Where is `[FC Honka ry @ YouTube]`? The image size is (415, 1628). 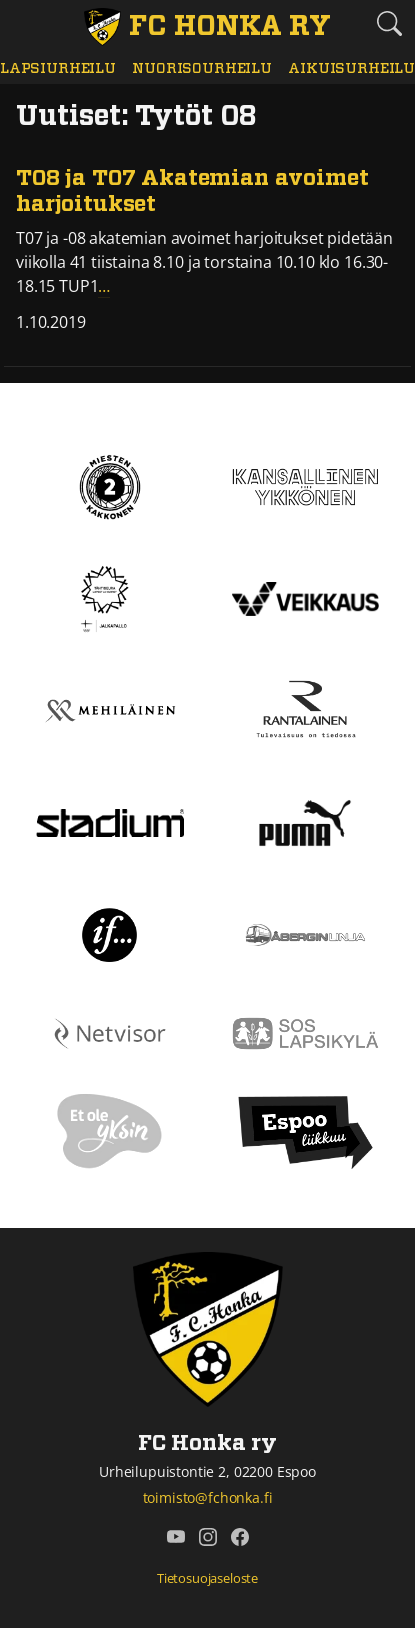
[FC Honka ry @ YouTube] is located at coordinates (176, 1537).